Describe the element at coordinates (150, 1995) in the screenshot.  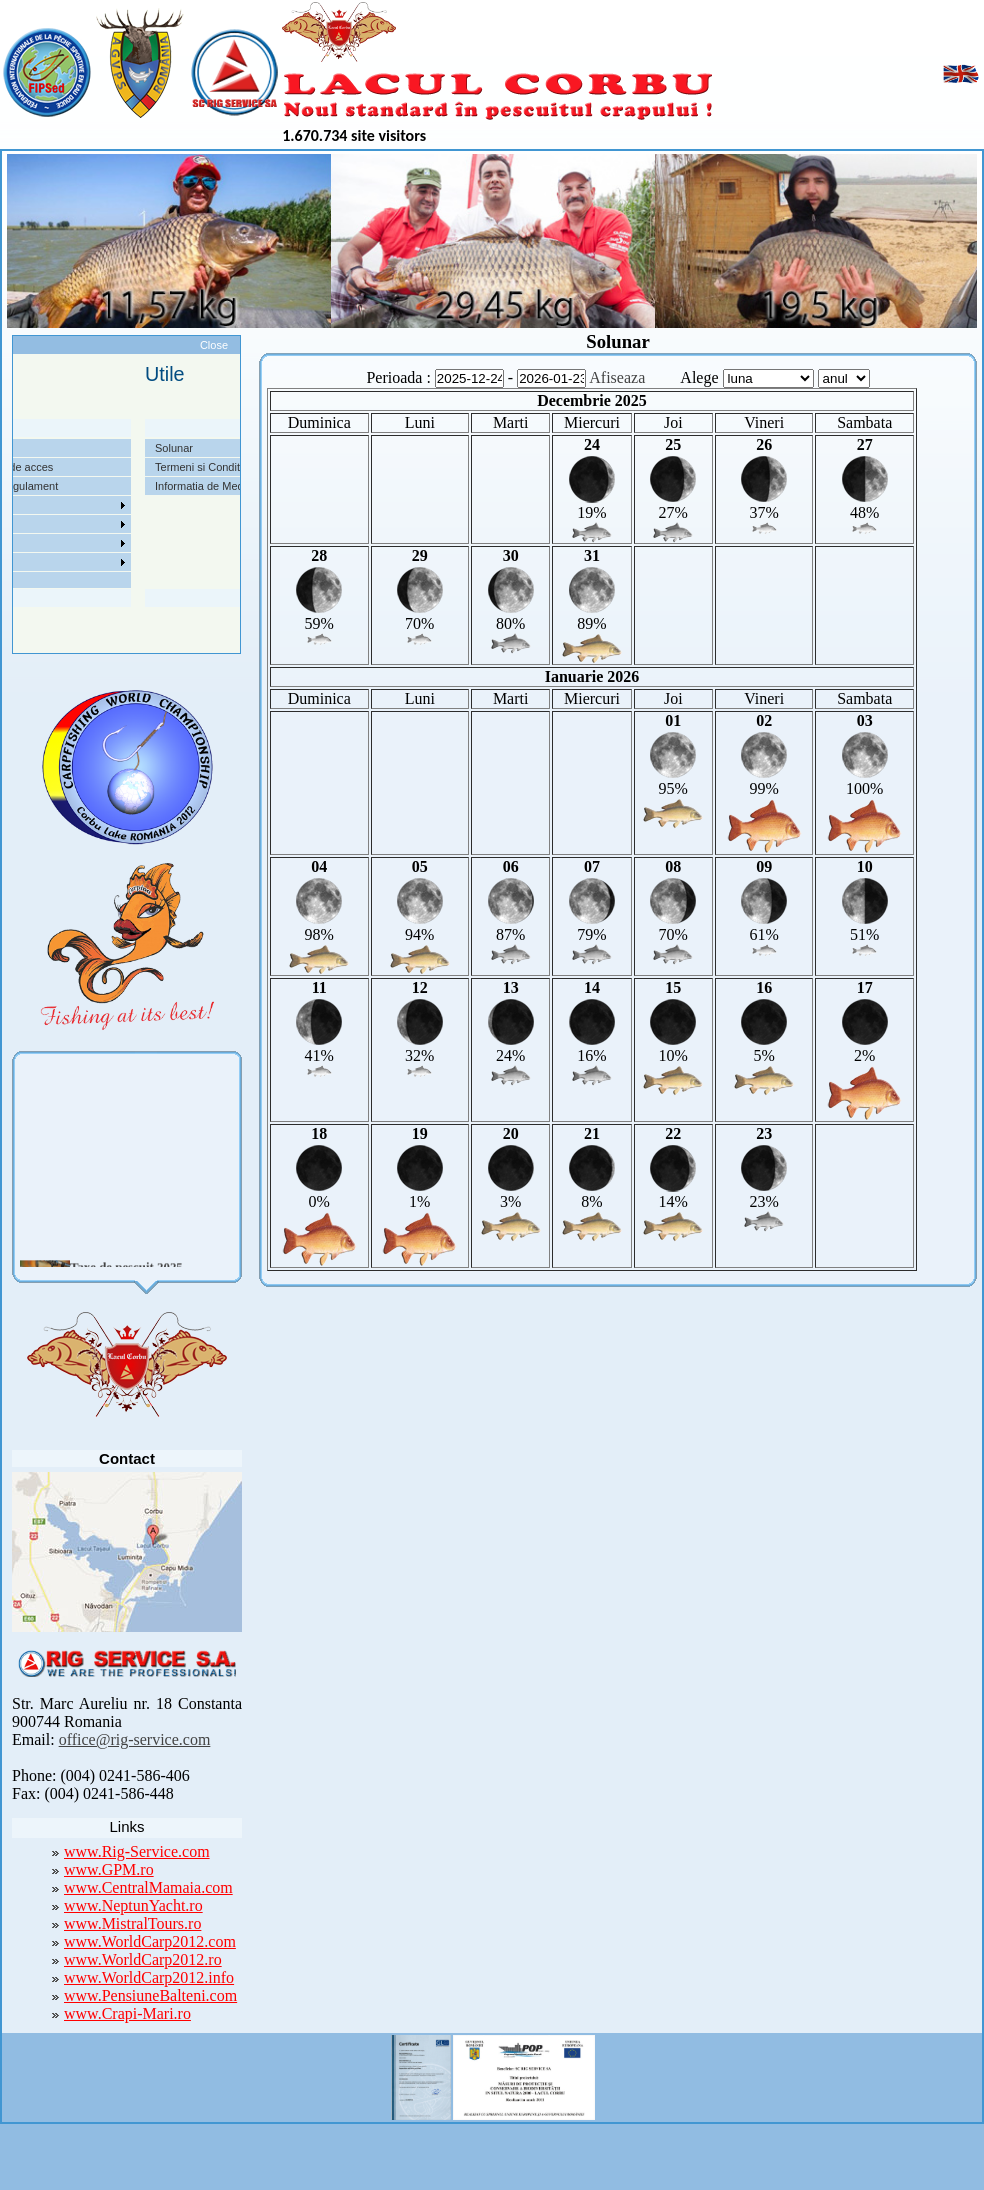
I see `www.PensiuneBalteni.com` at that location.